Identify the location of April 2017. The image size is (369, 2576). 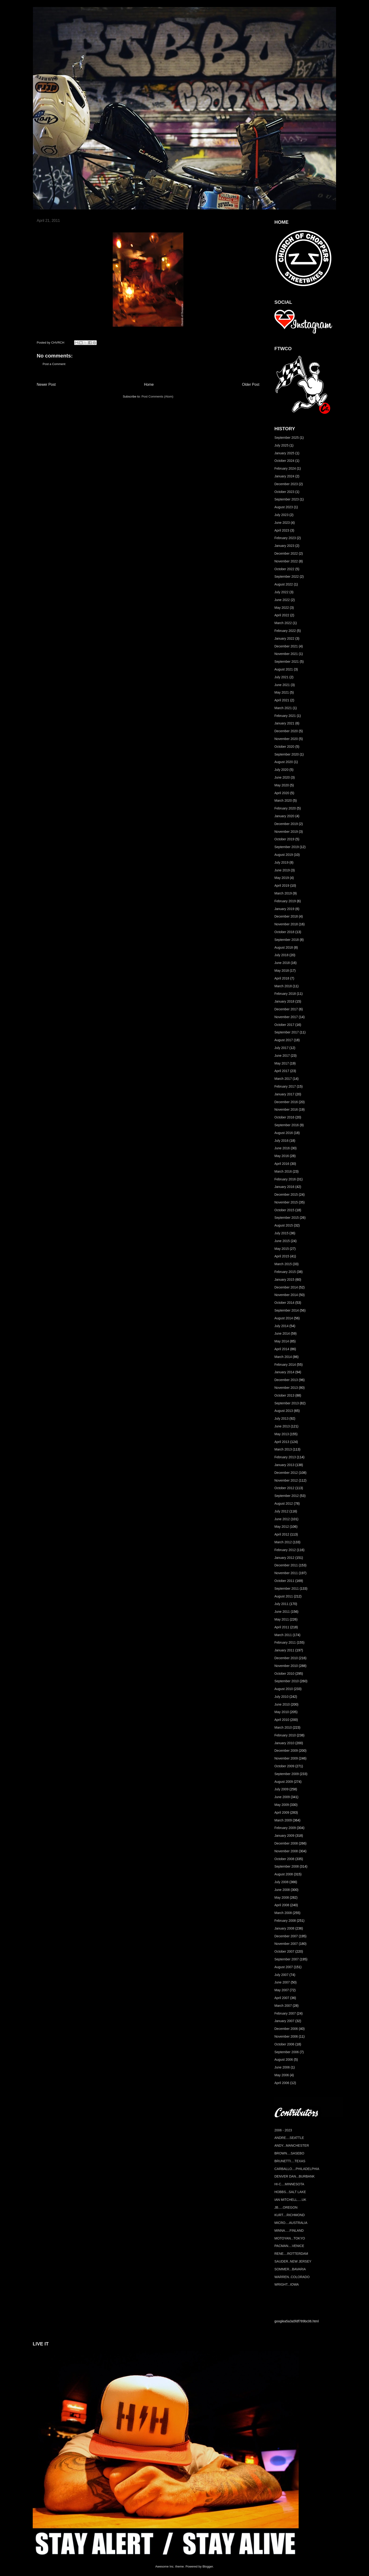
(281, 1071).